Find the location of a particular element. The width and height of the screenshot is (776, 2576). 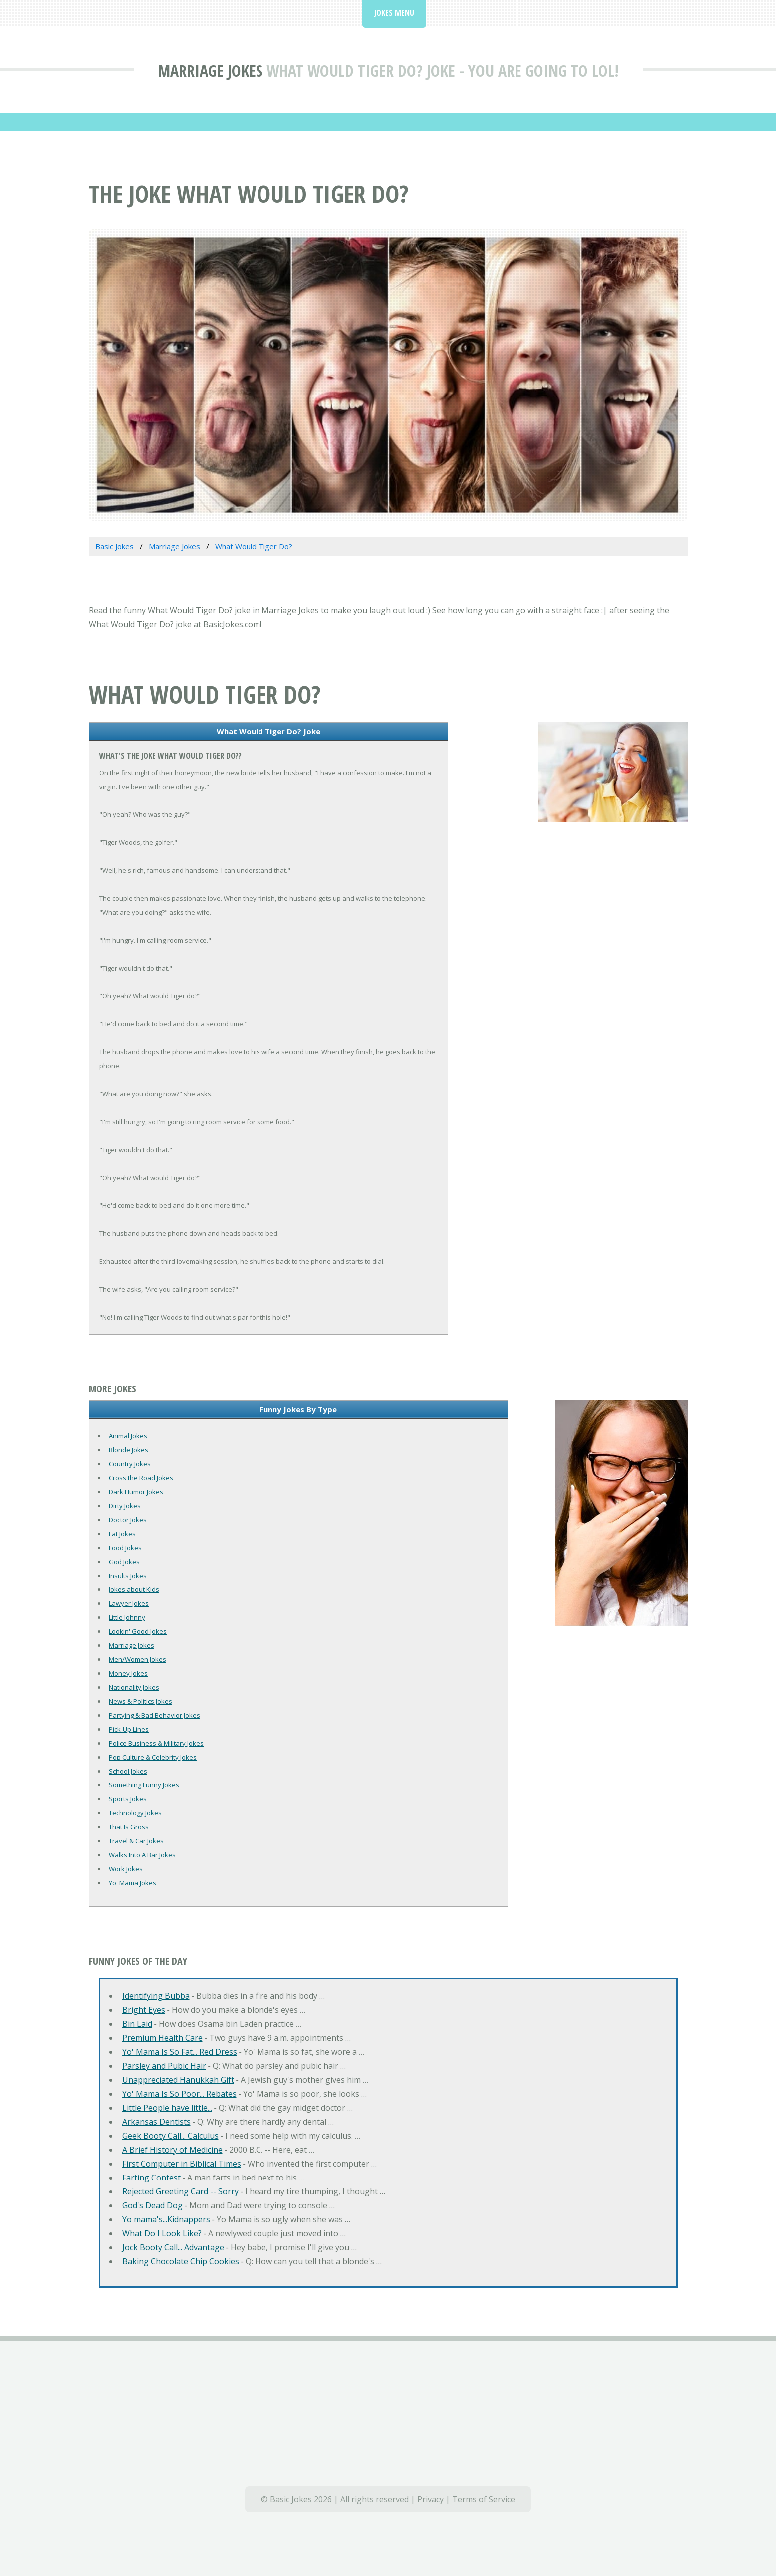

Technology Jokes is located at coordinates (135, 1812).